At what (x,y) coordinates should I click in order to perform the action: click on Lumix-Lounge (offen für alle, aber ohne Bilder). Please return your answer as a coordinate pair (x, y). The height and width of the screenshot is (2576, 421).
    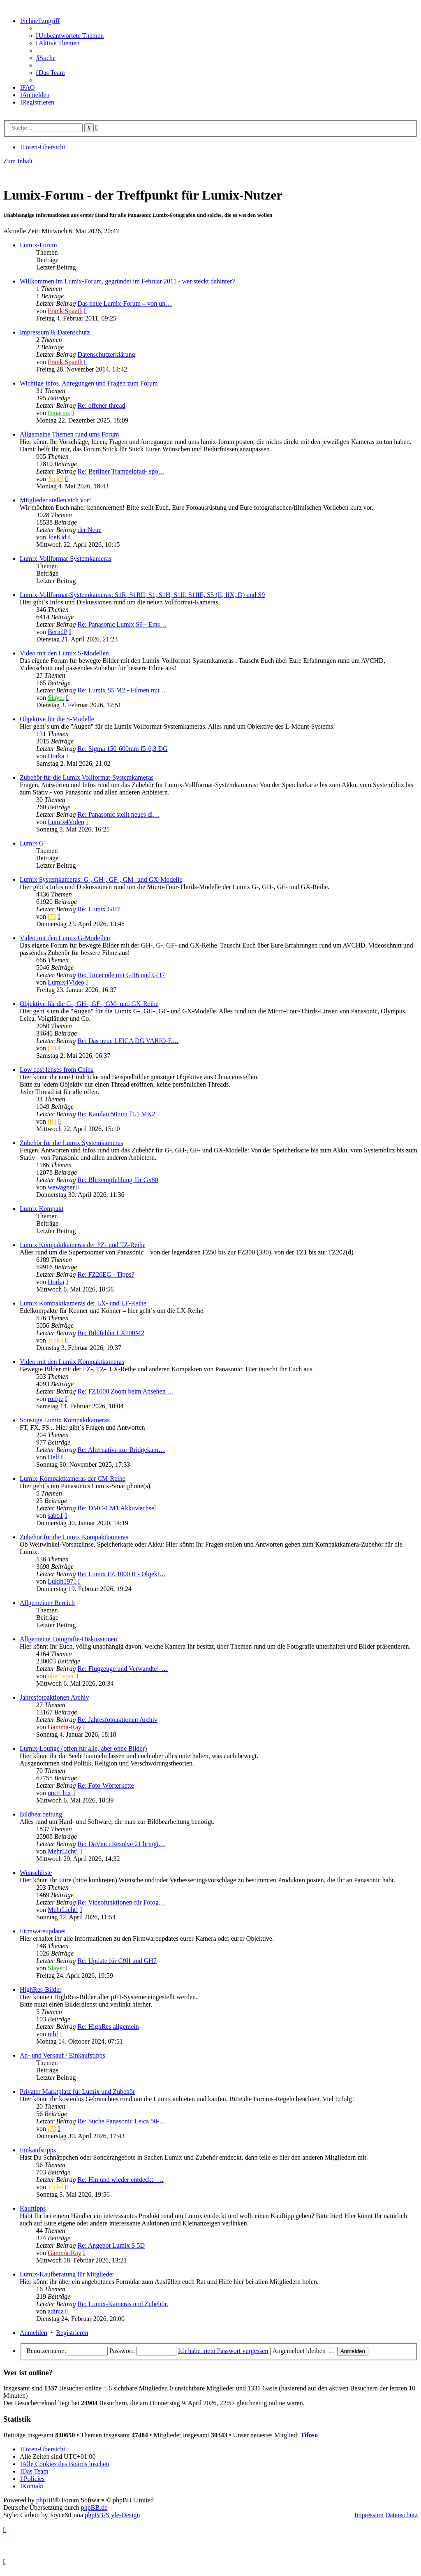
    Looking at the image, I should click on (83, 1748).